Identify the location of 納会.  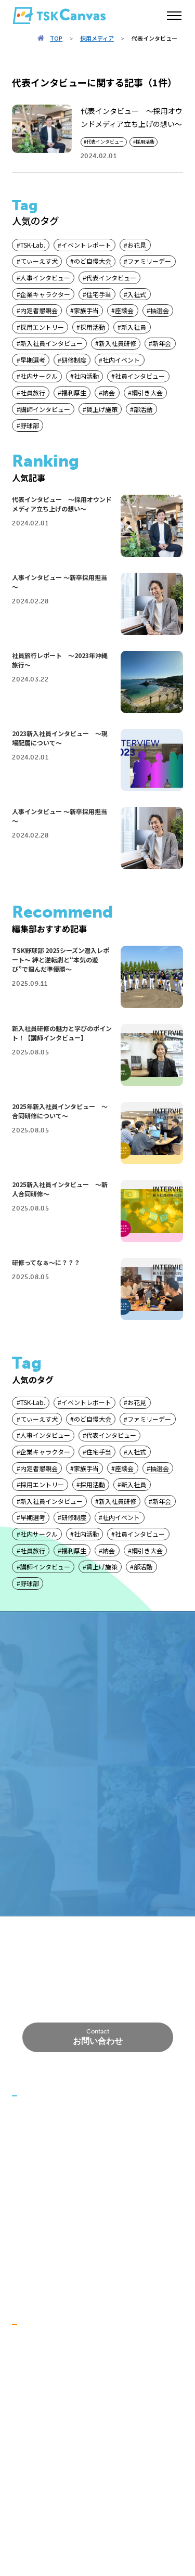
(108, 392).